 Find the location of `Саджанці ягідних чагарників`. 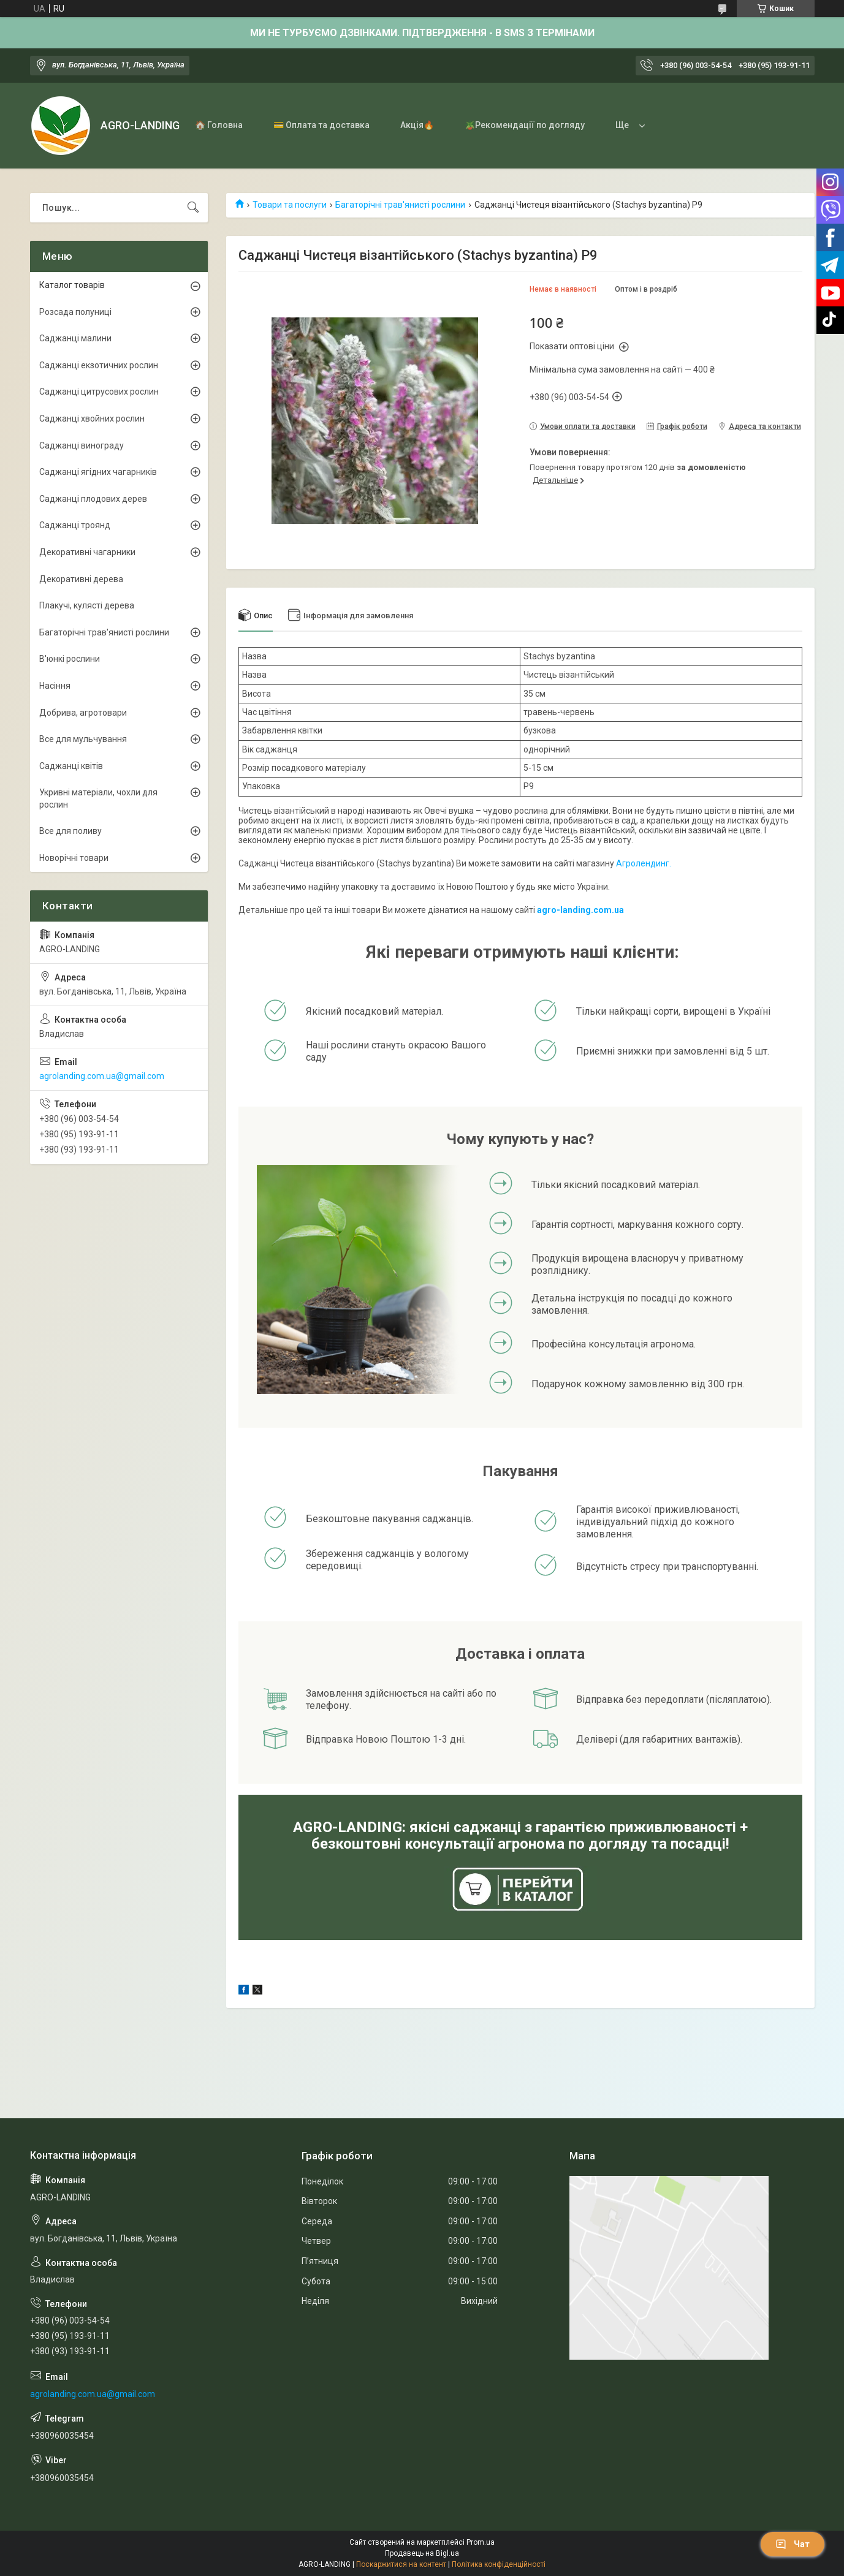

Саджанці ягідних чагарників is located at coordinates (98, 472).